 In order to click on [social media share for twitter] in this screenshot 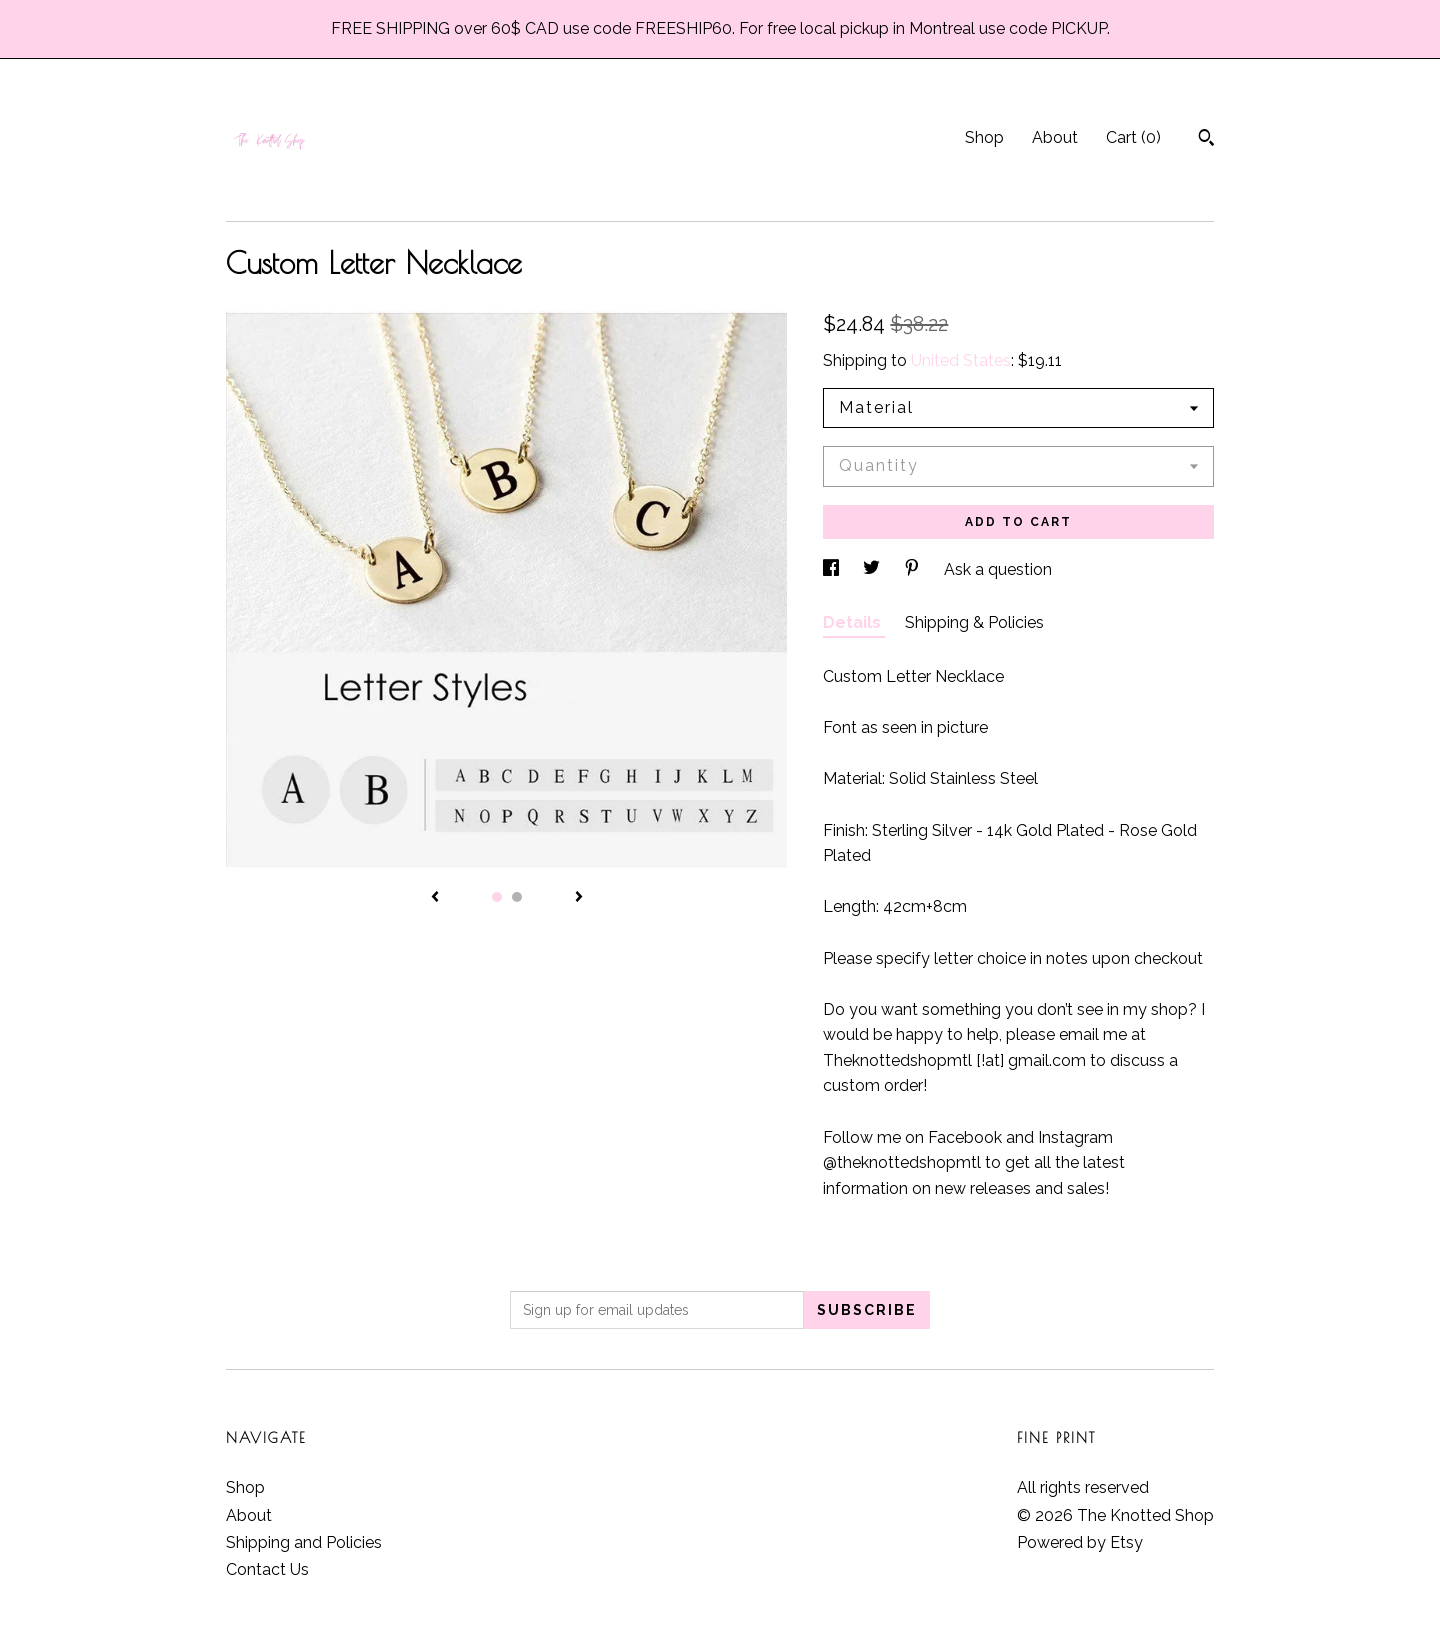, I will do `click(873, 569)`.